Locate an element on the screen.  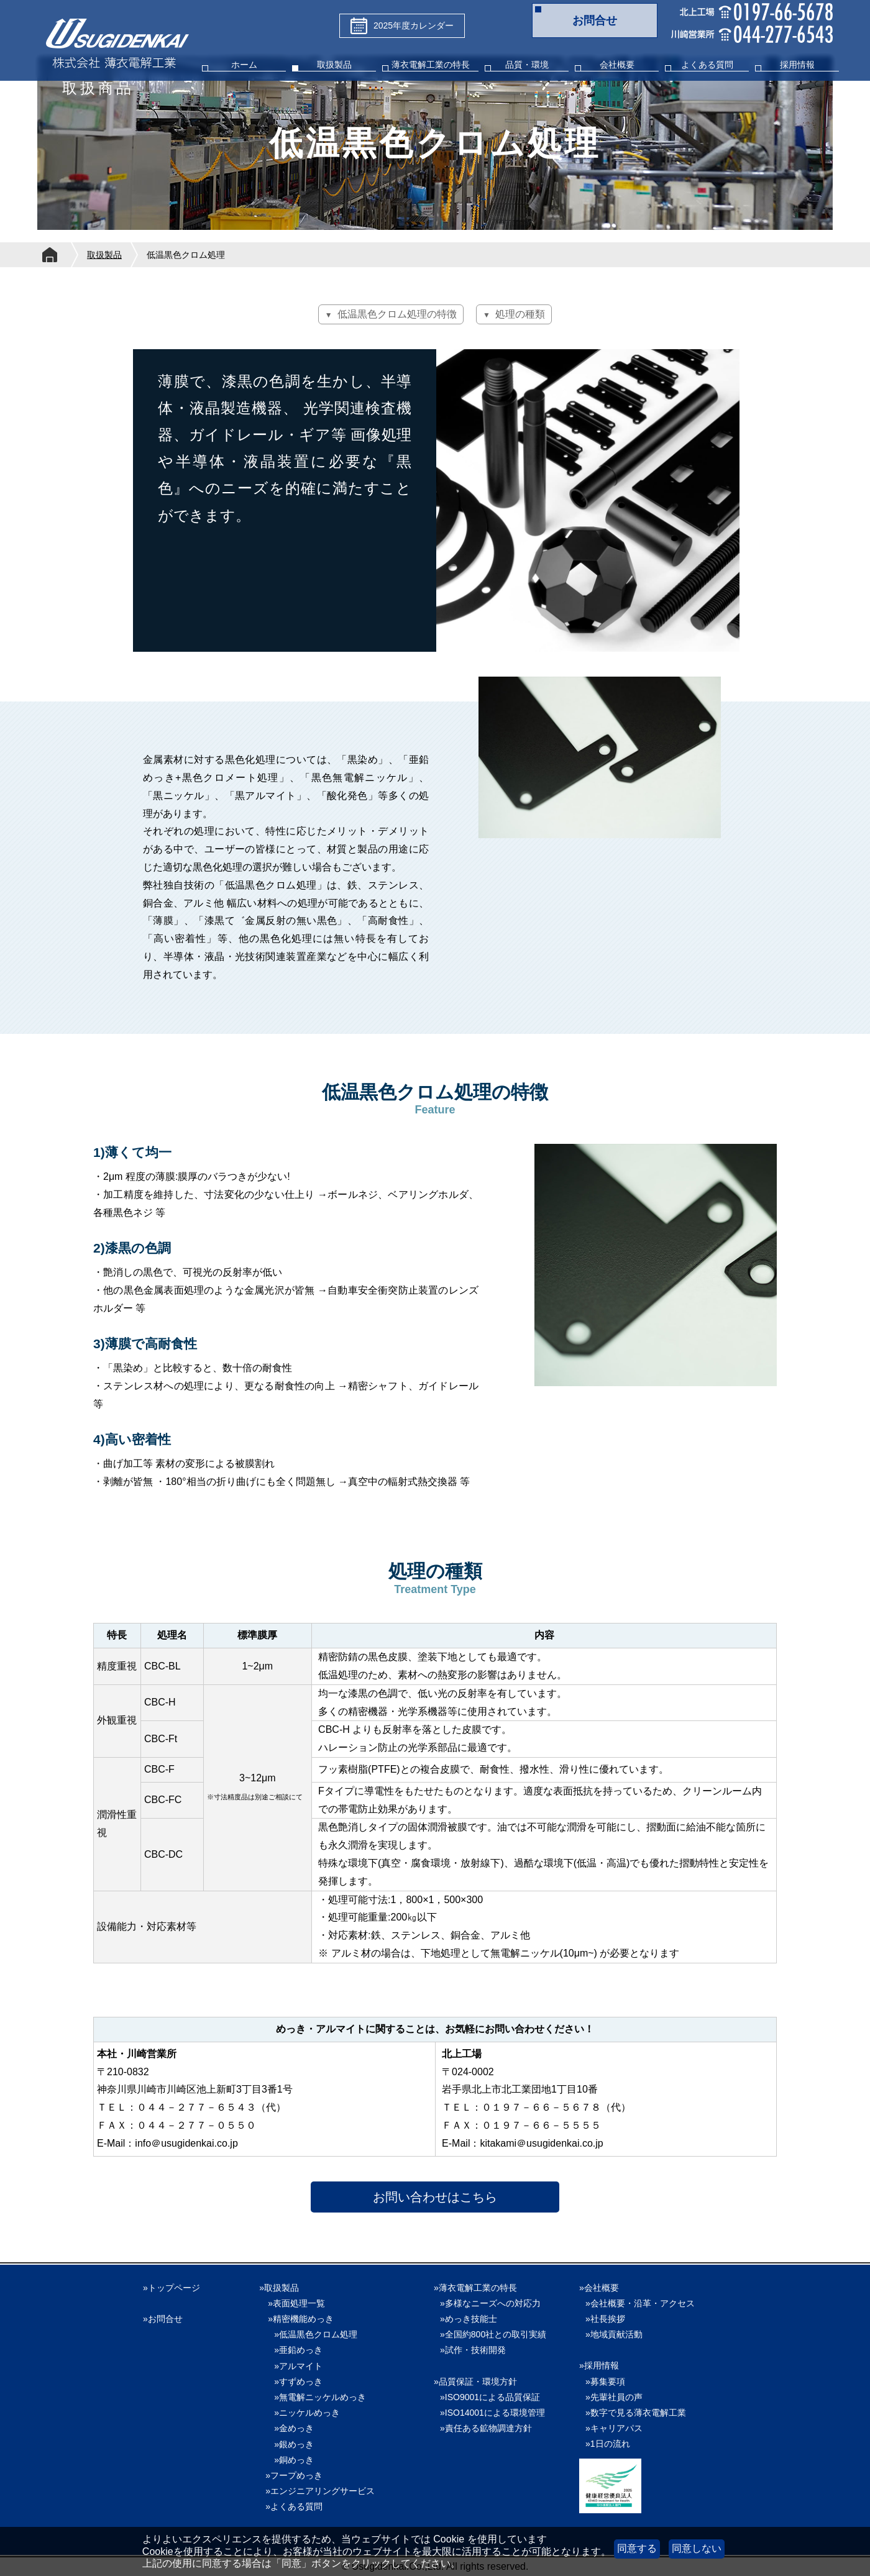
»募集要項 is located at coordinates (605, 2381).